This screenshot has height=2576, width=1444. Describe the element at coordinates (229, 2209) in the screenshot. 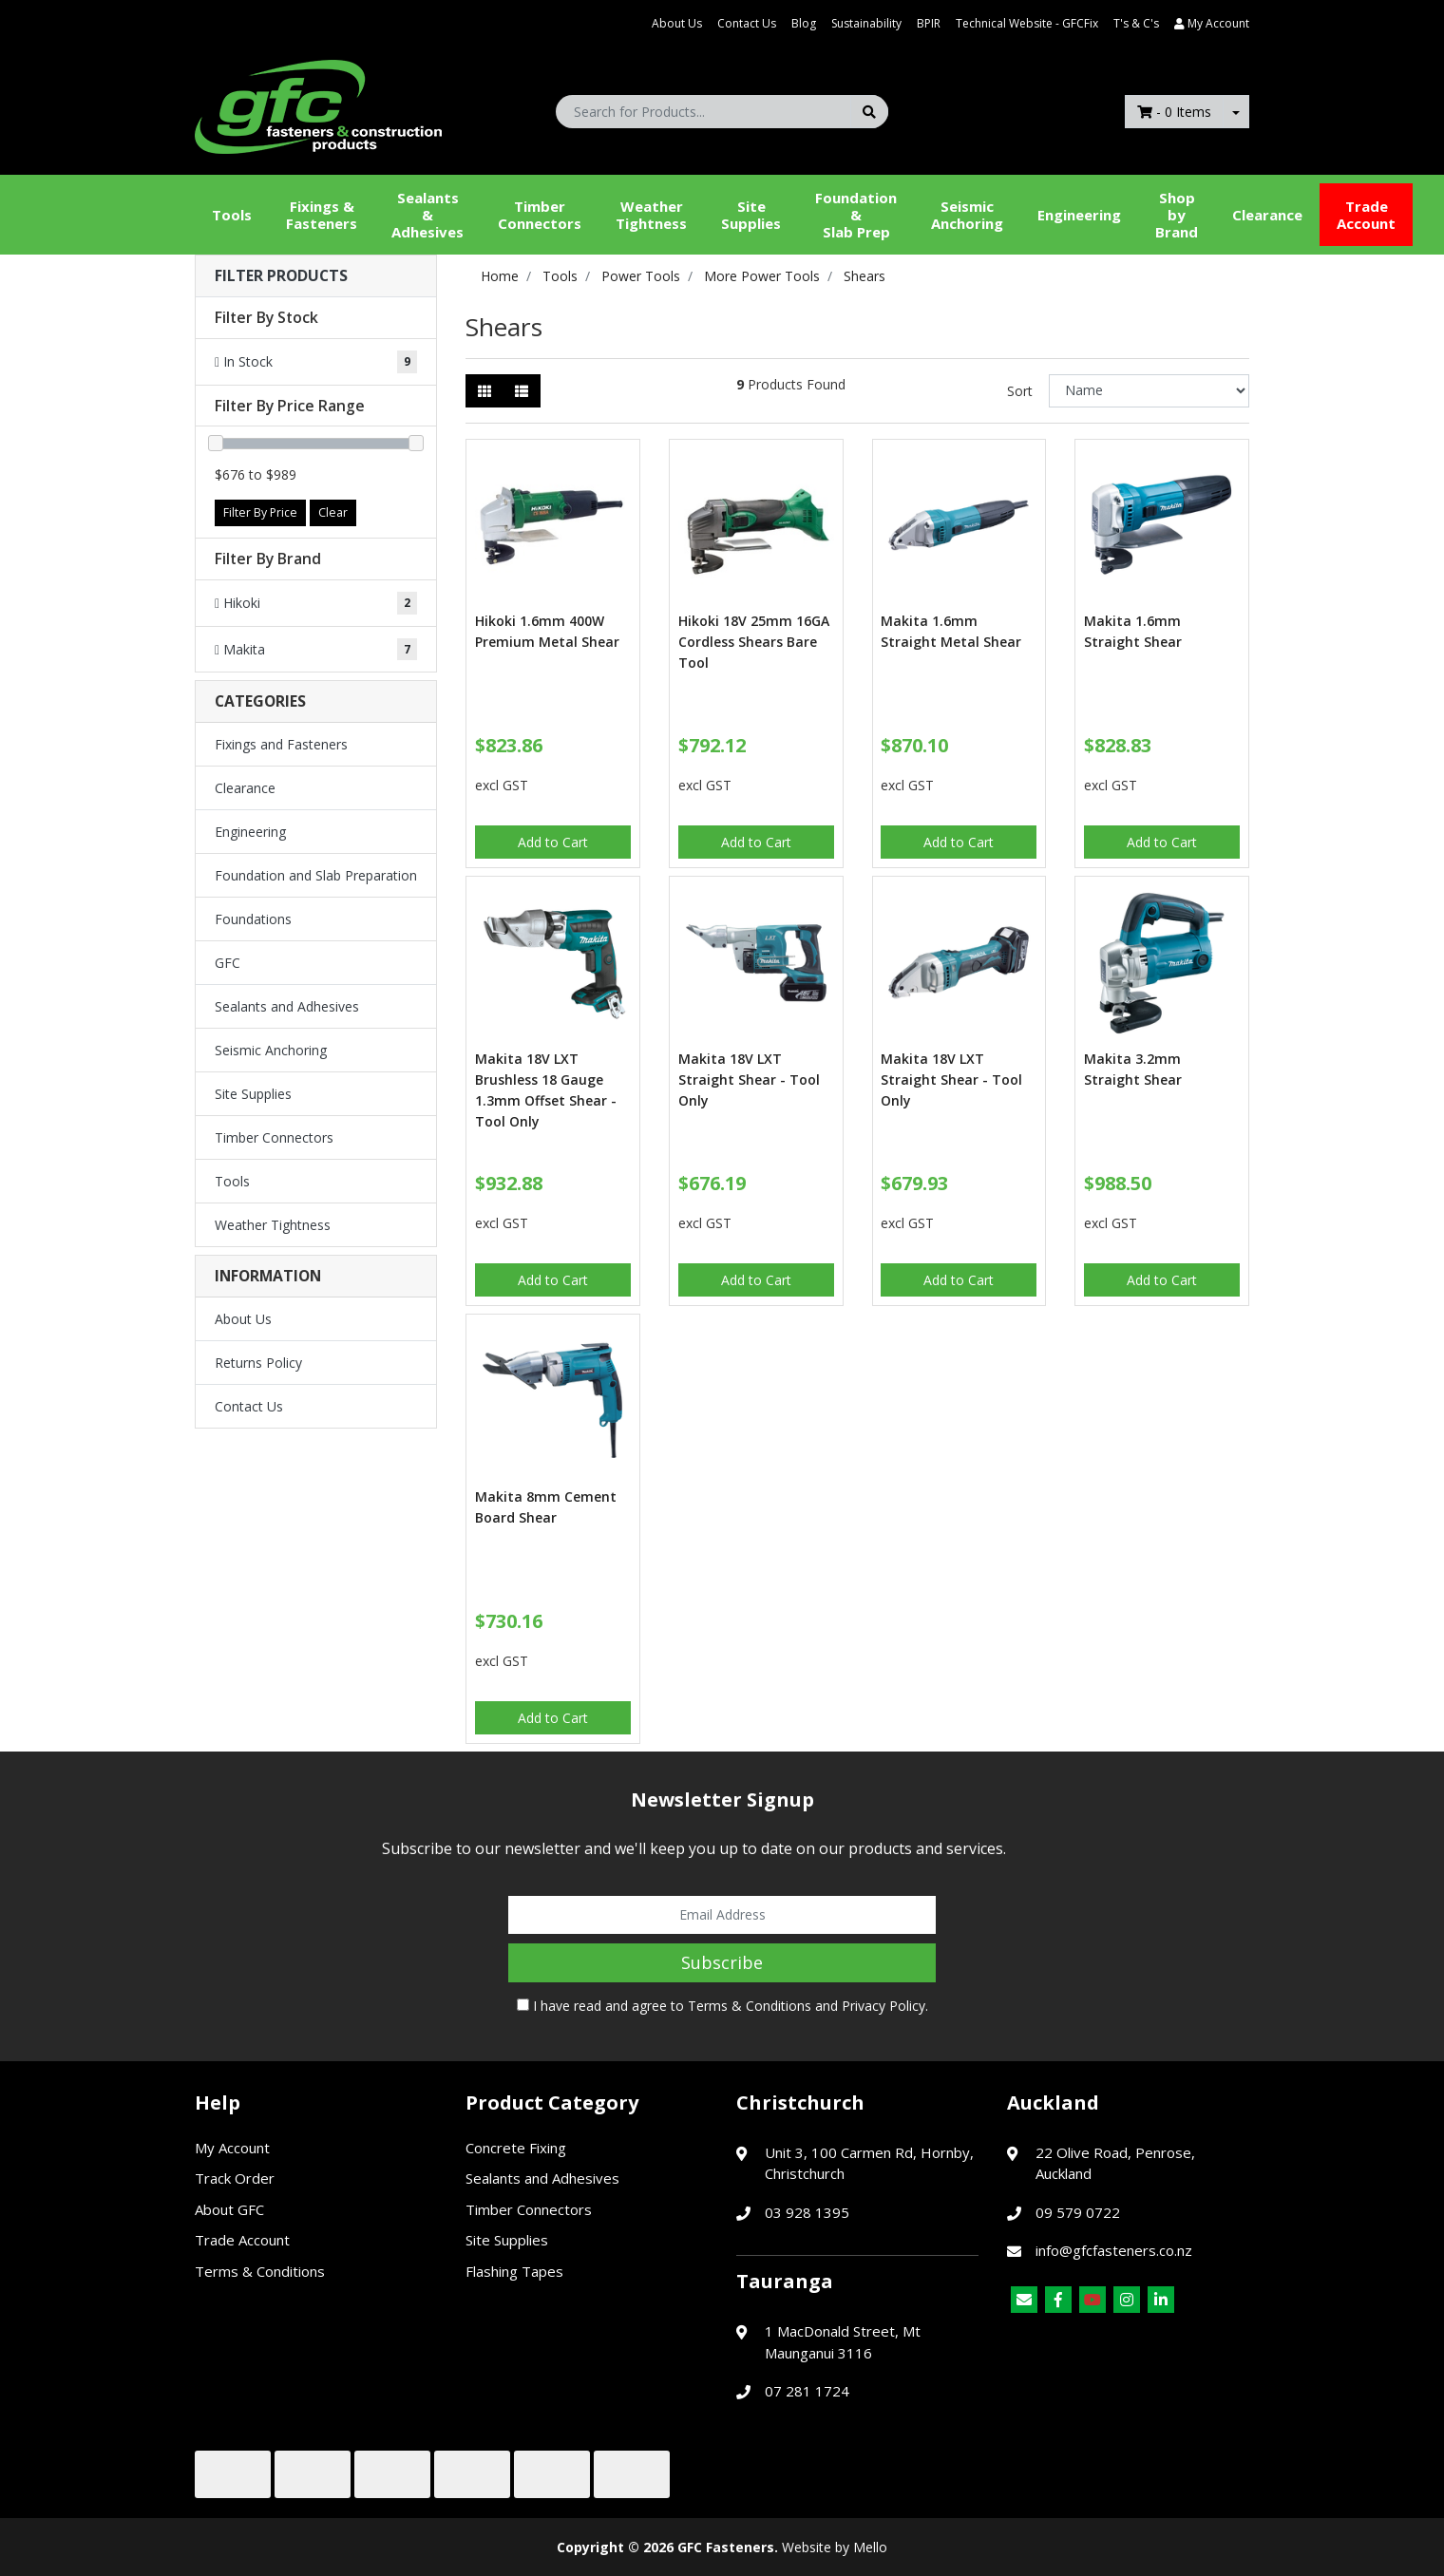

I see `About GFC` at that location.